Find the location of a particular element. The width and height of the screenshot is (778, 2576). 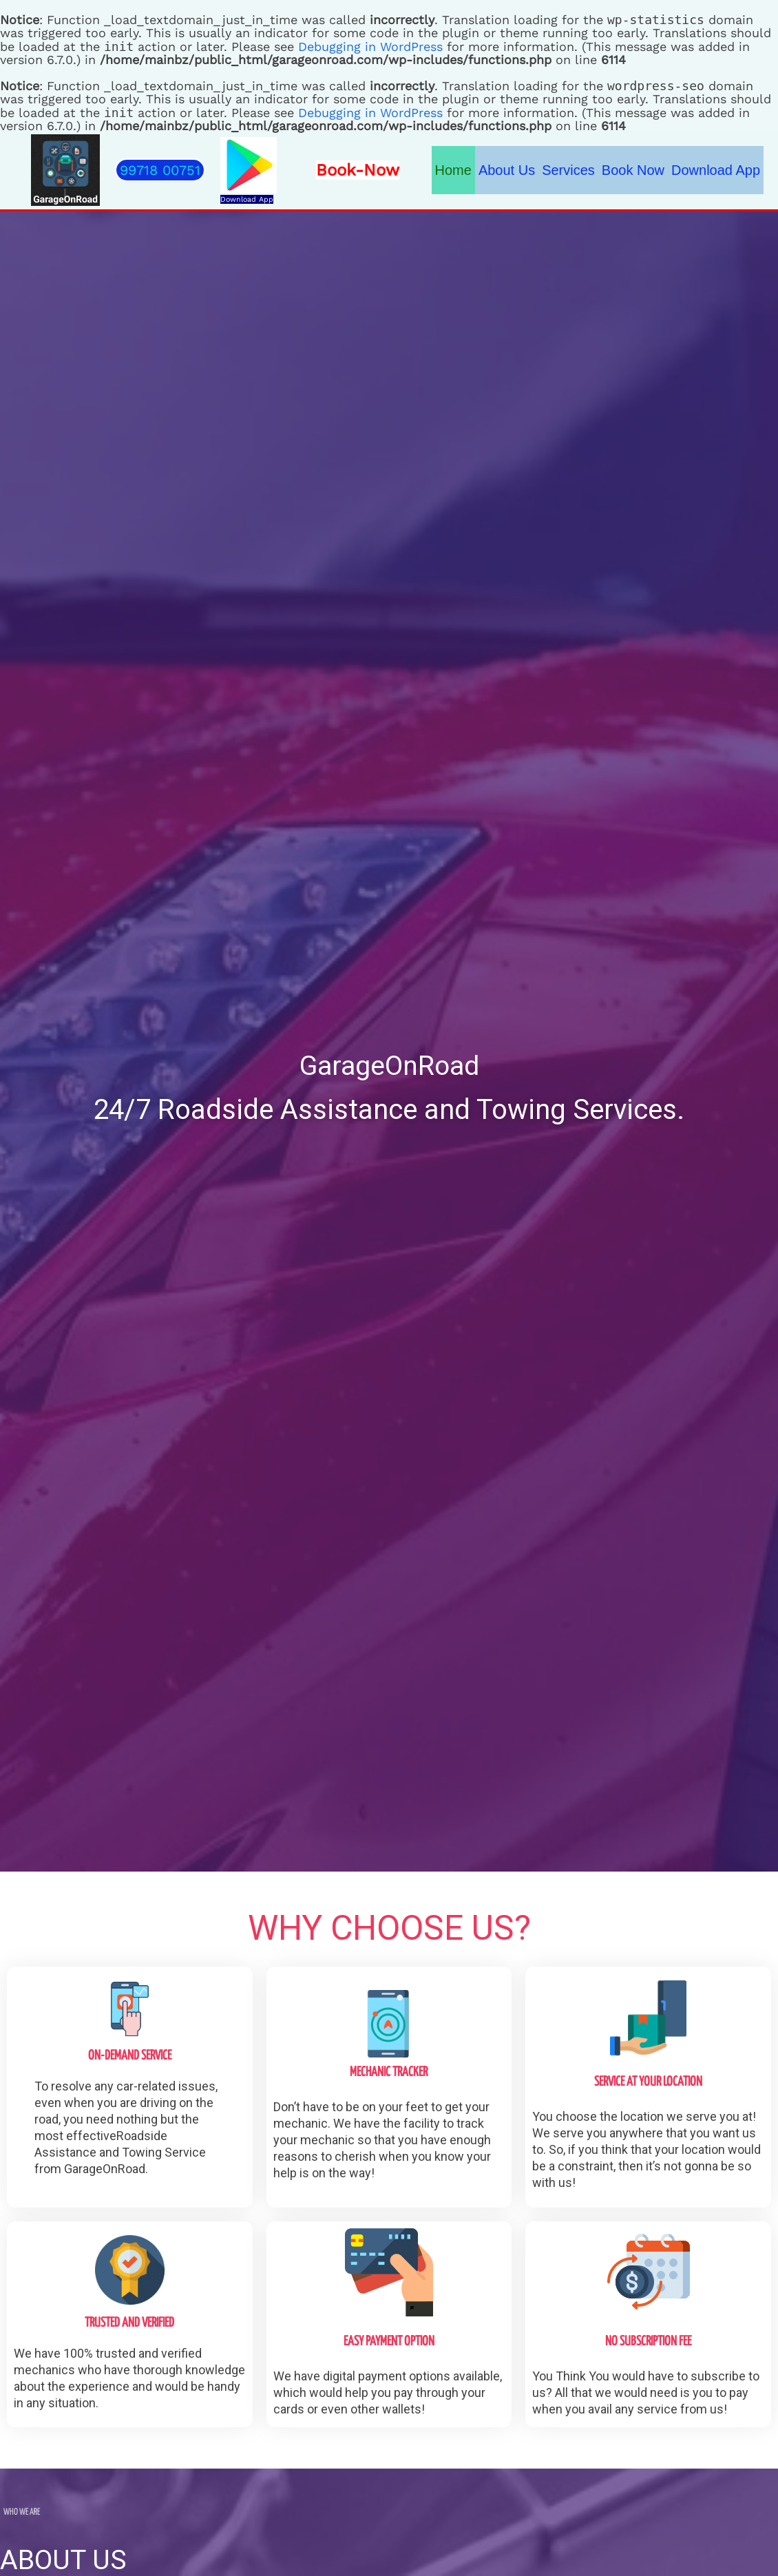

[button] is located at coordinates (160, 170).